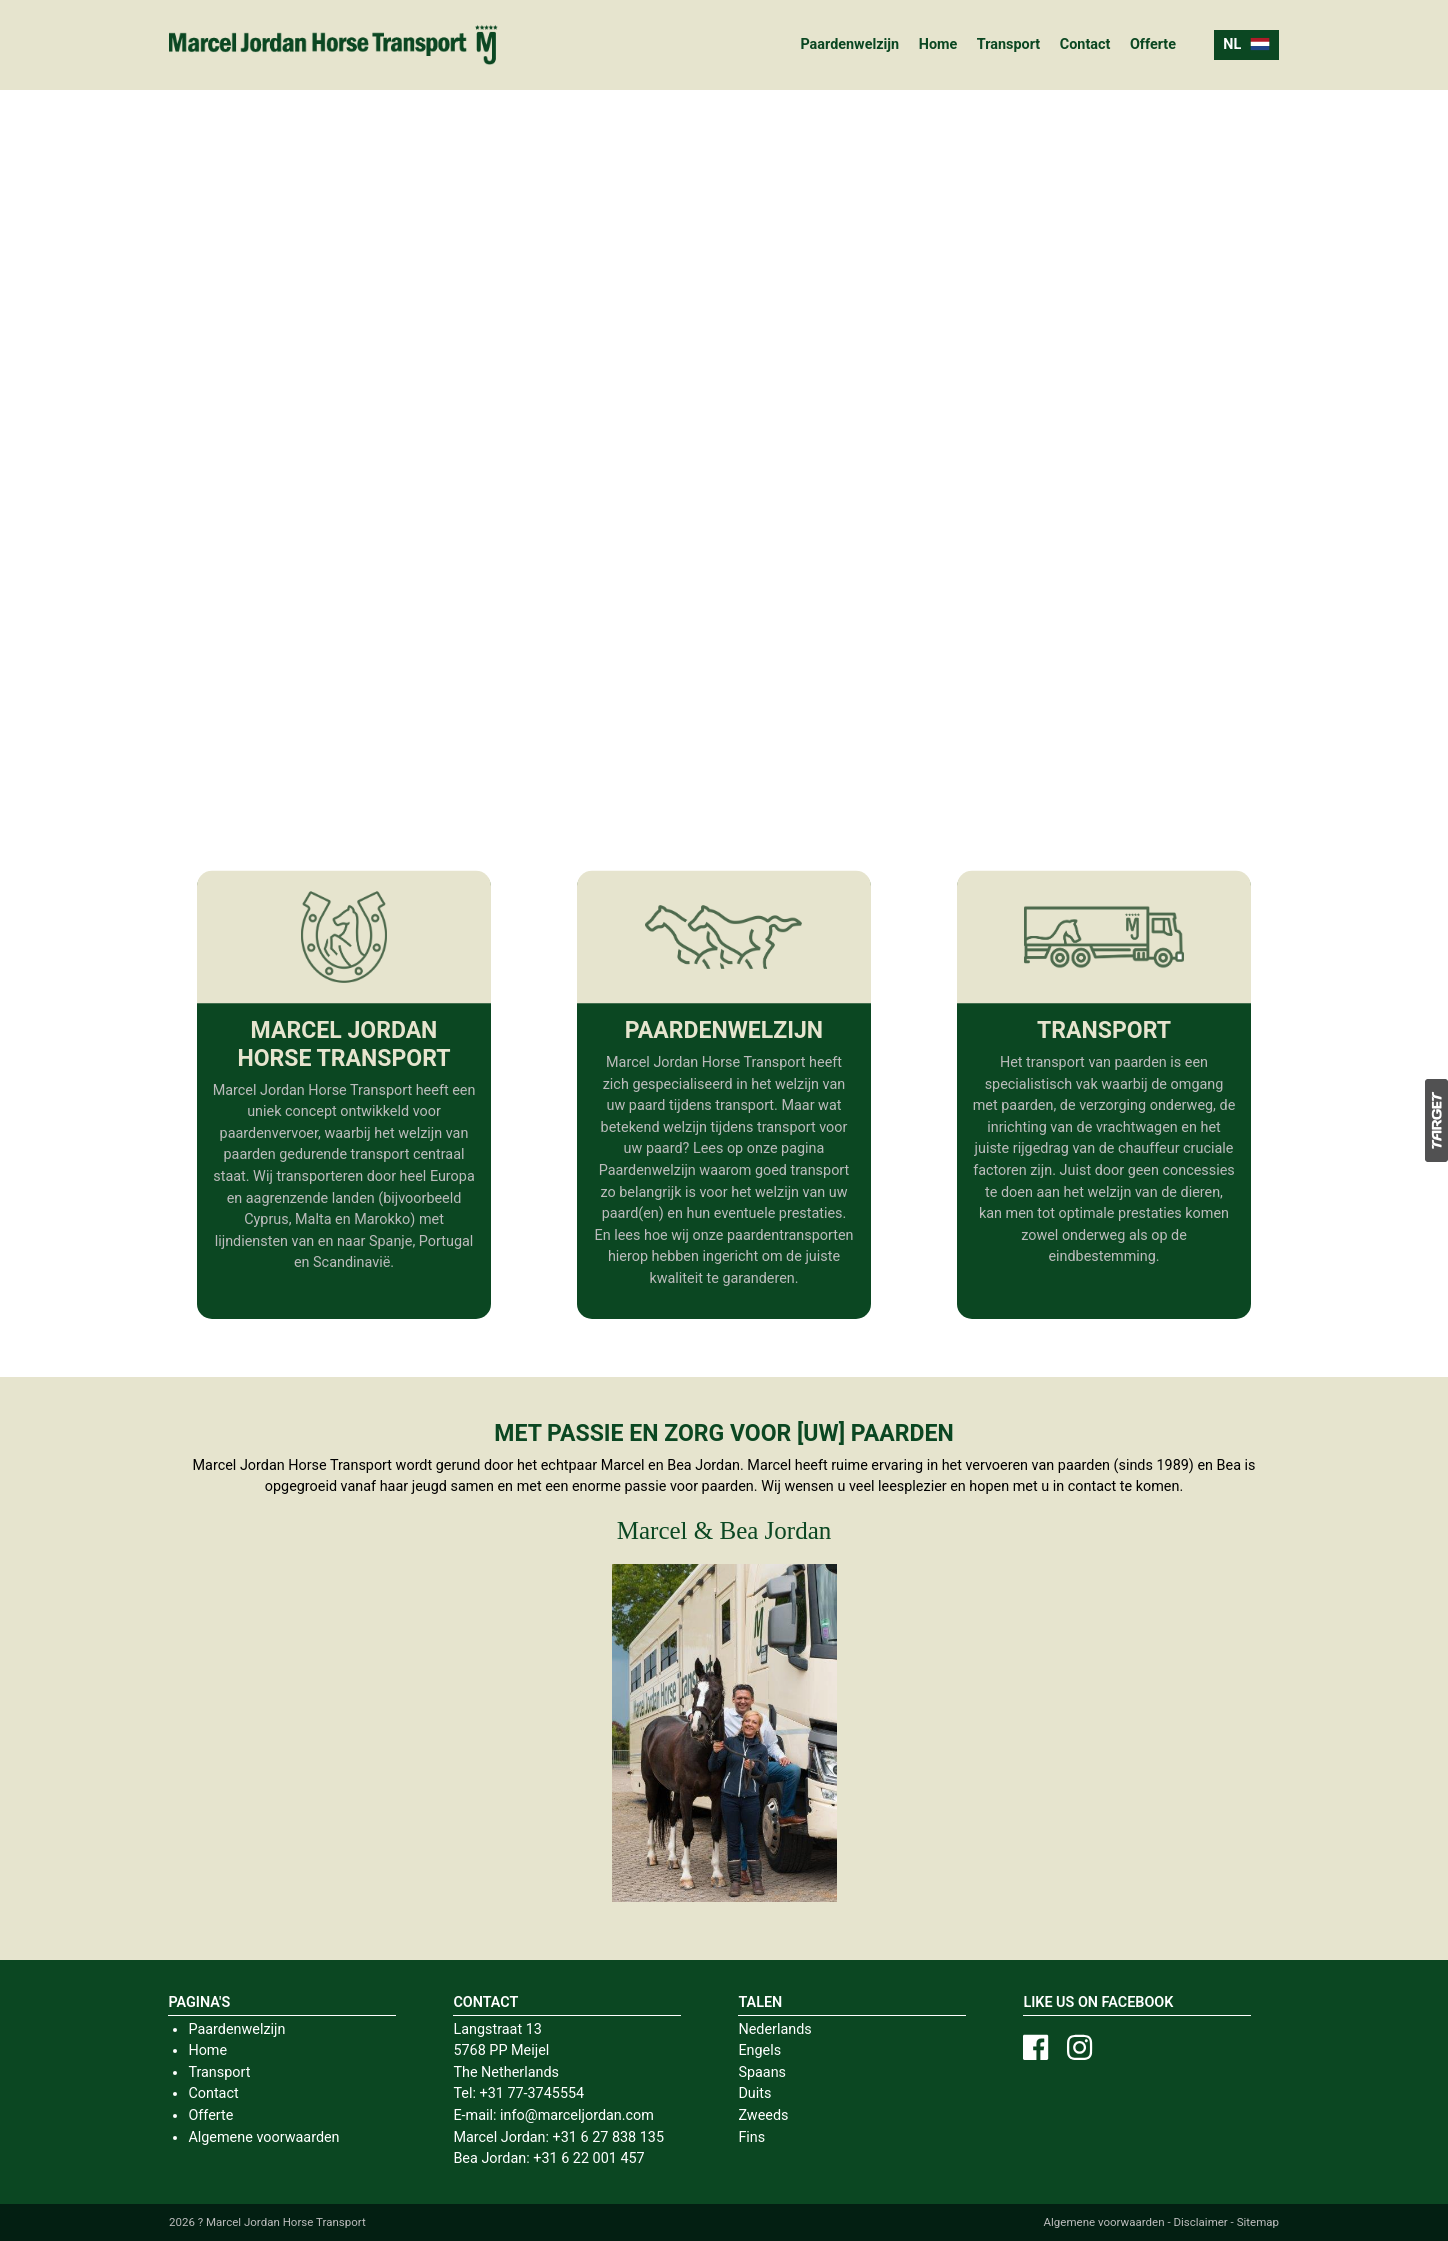  I want to click on Engels, so click(759, 2050).